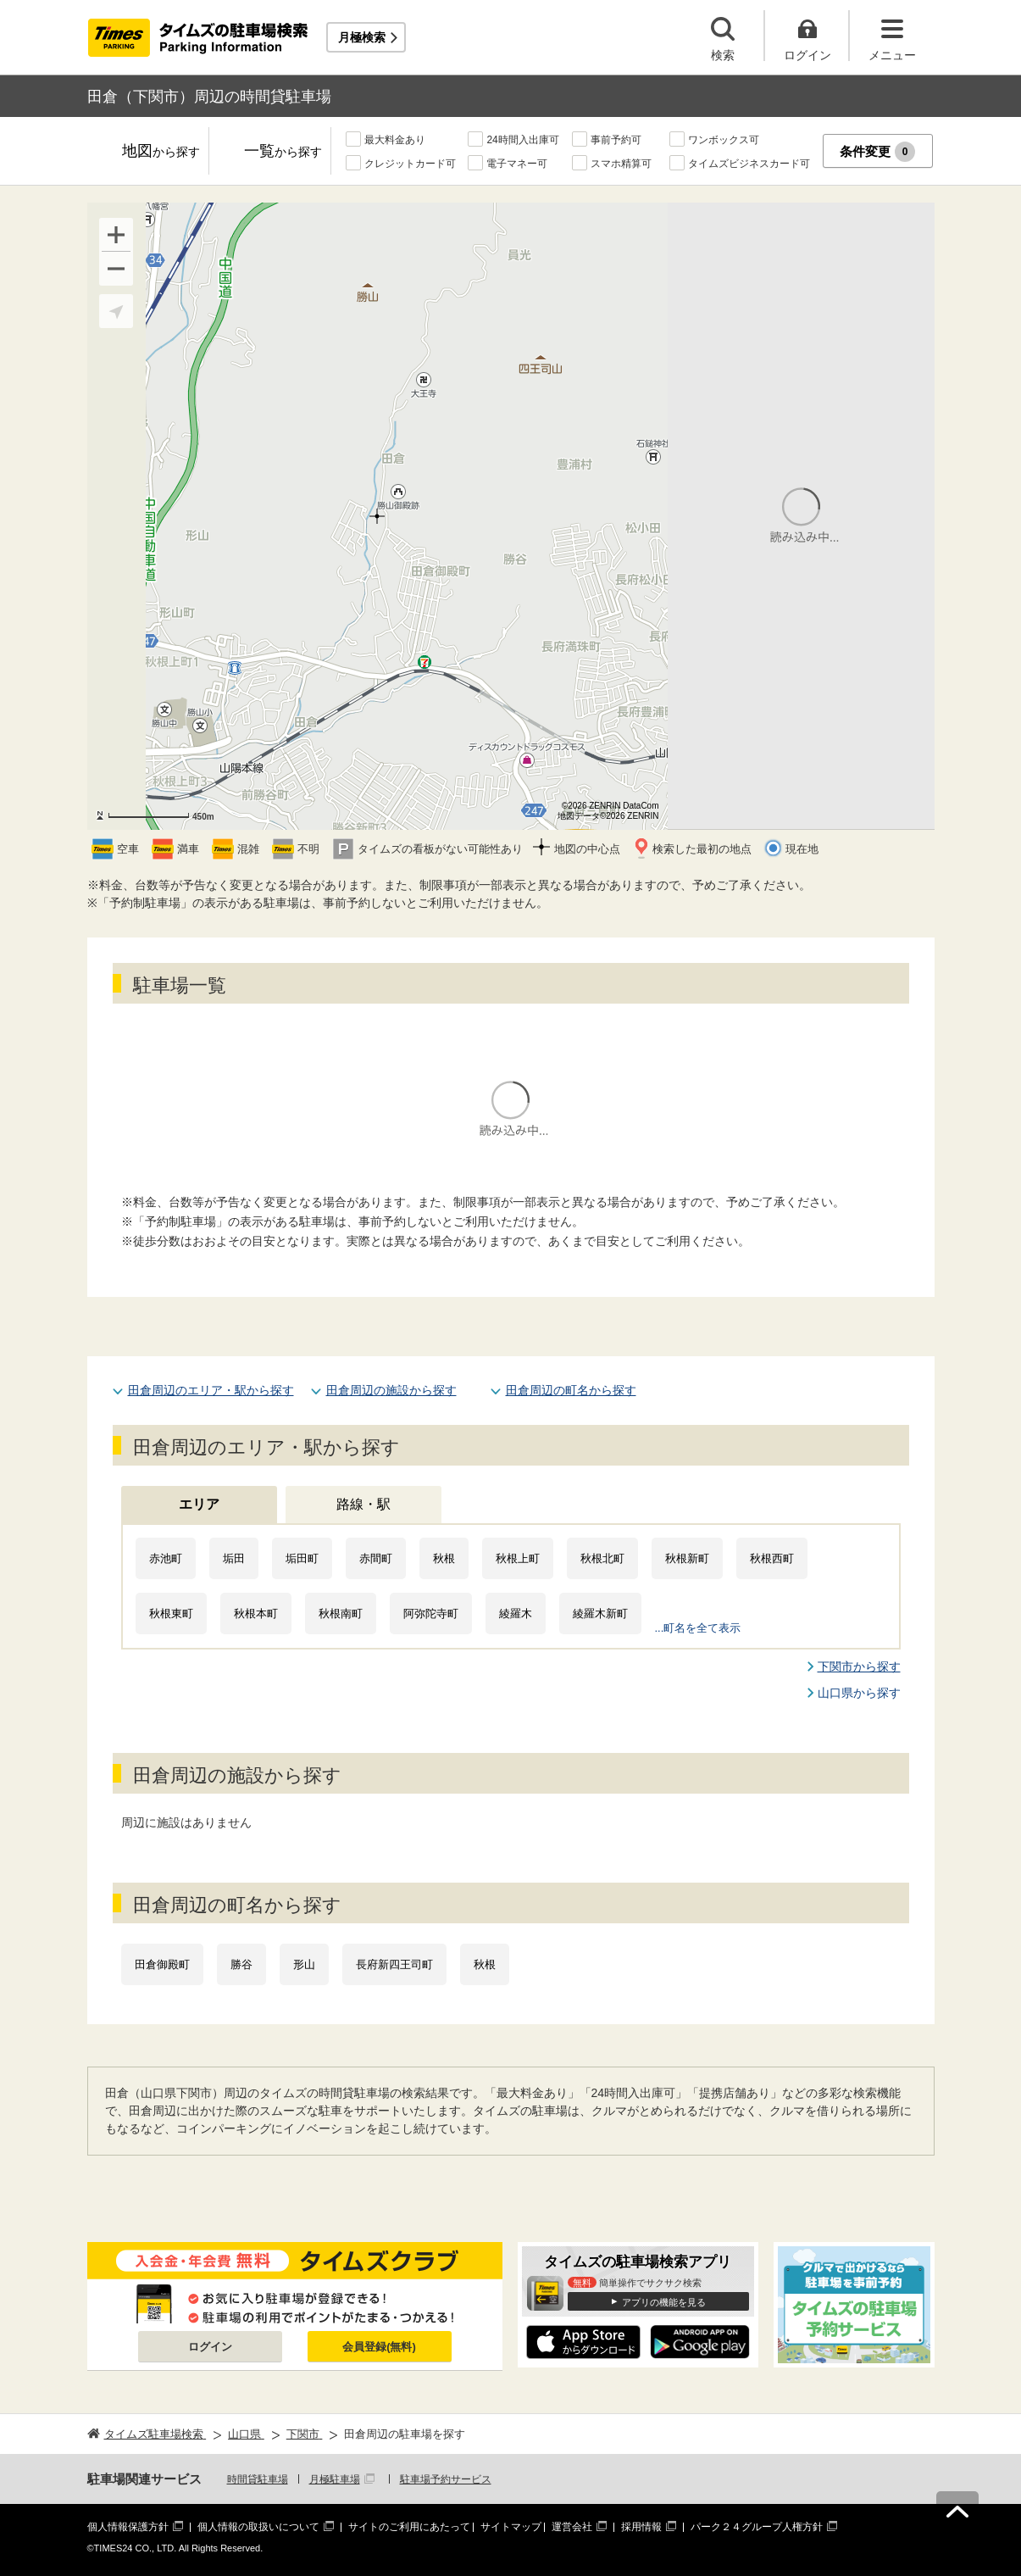 The height and width of the screenshot is (2576, 1021). I want to click on ...町名を全て表示, so click(698, 1628).